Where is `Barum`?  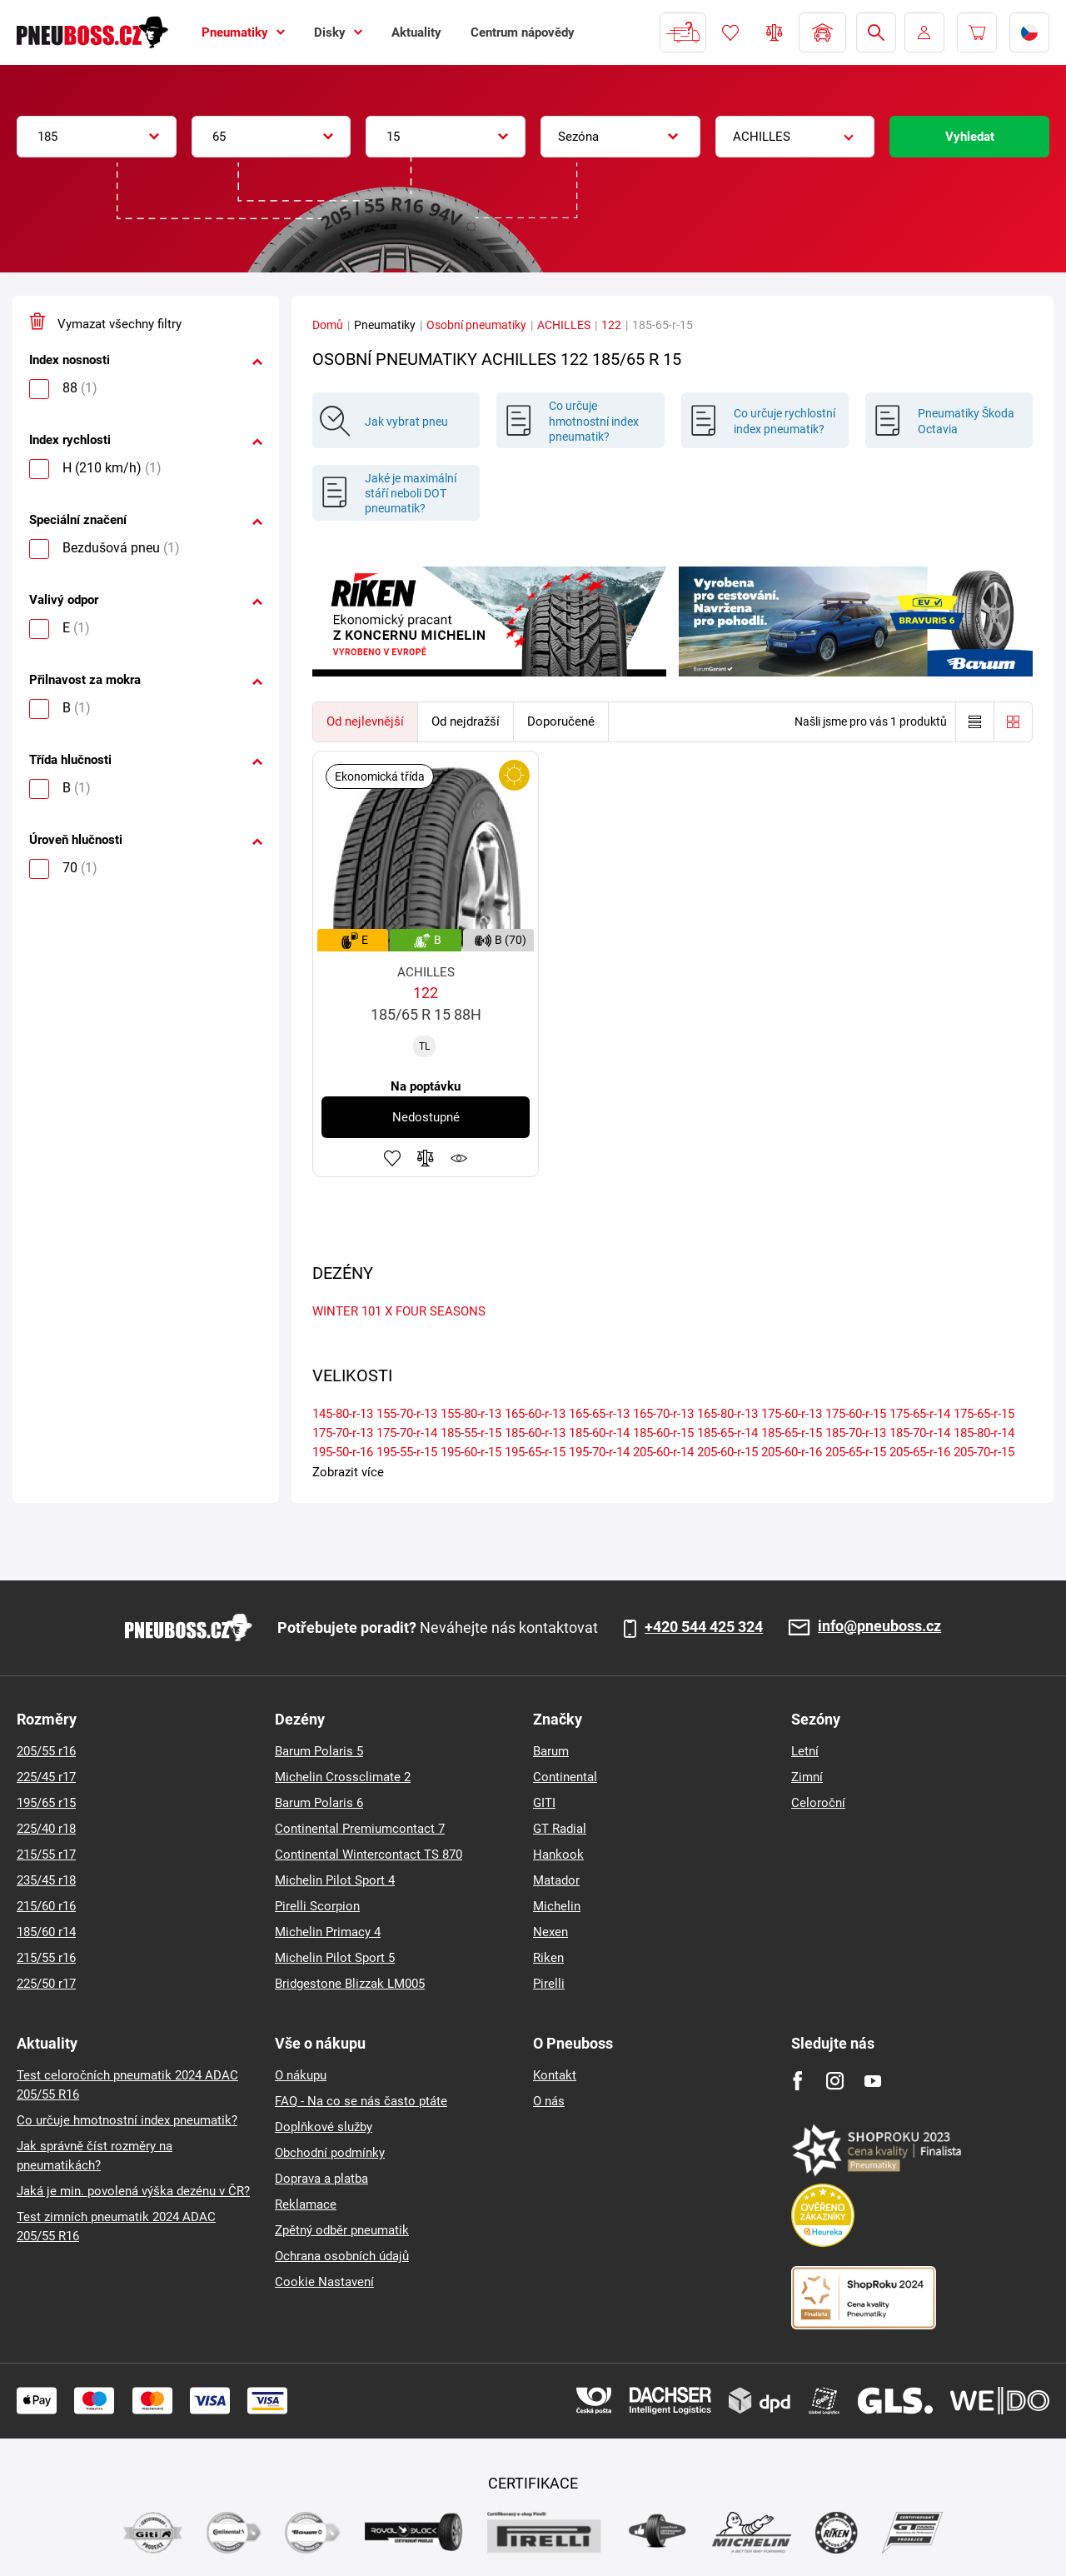 Barum is located at coordinates (551, 1751).